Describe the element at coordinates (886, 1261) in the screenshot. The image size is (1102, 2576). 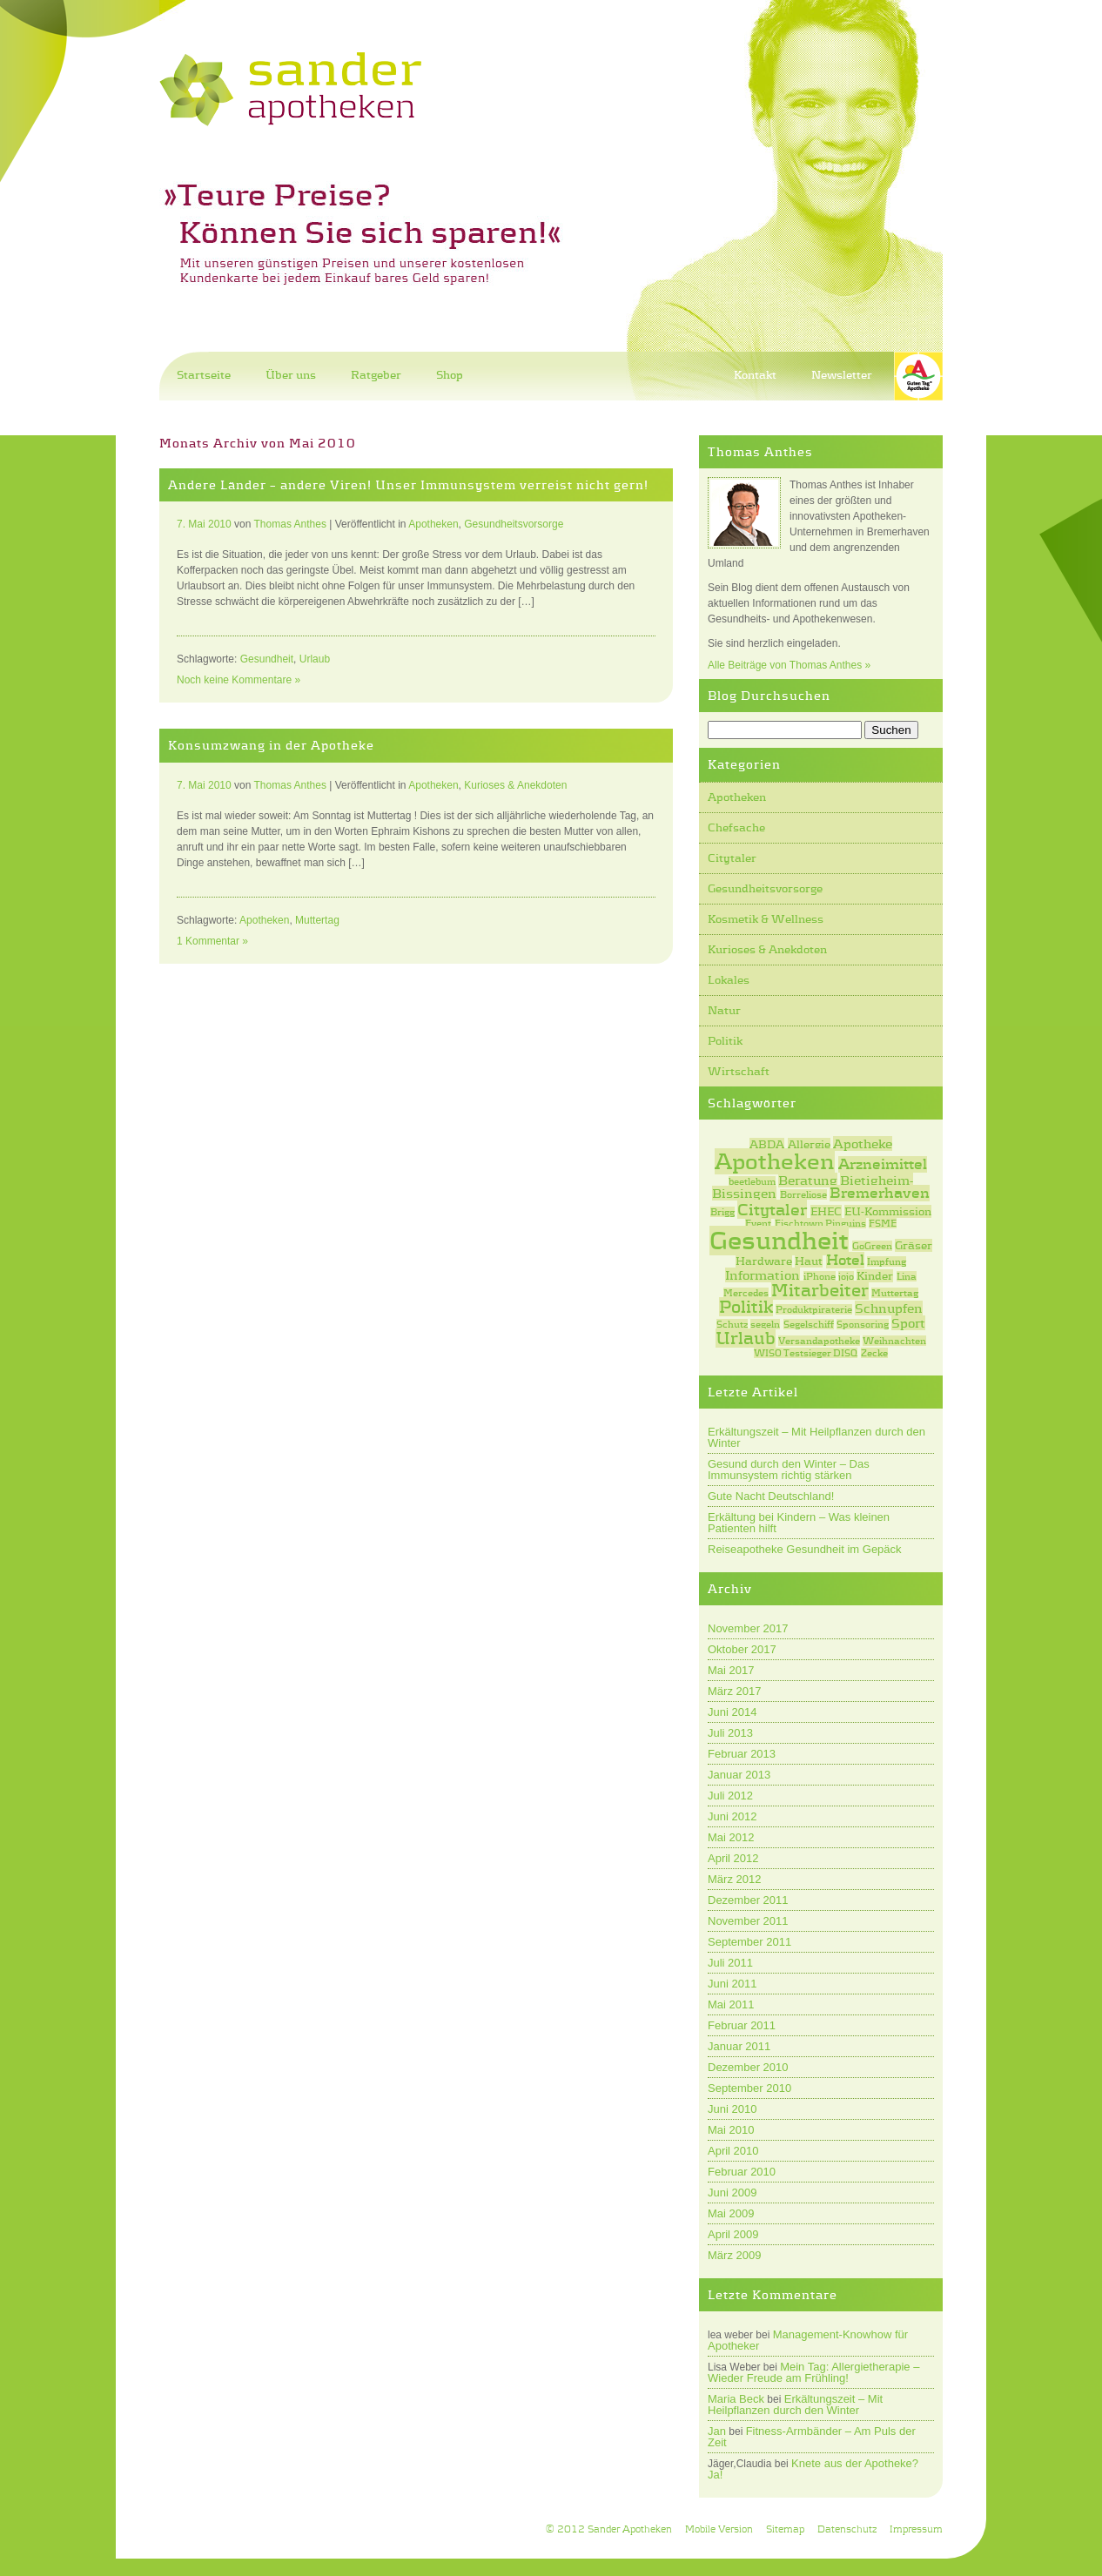
I see `Impfung [Impfung (1 Eintrag)]` at that location.